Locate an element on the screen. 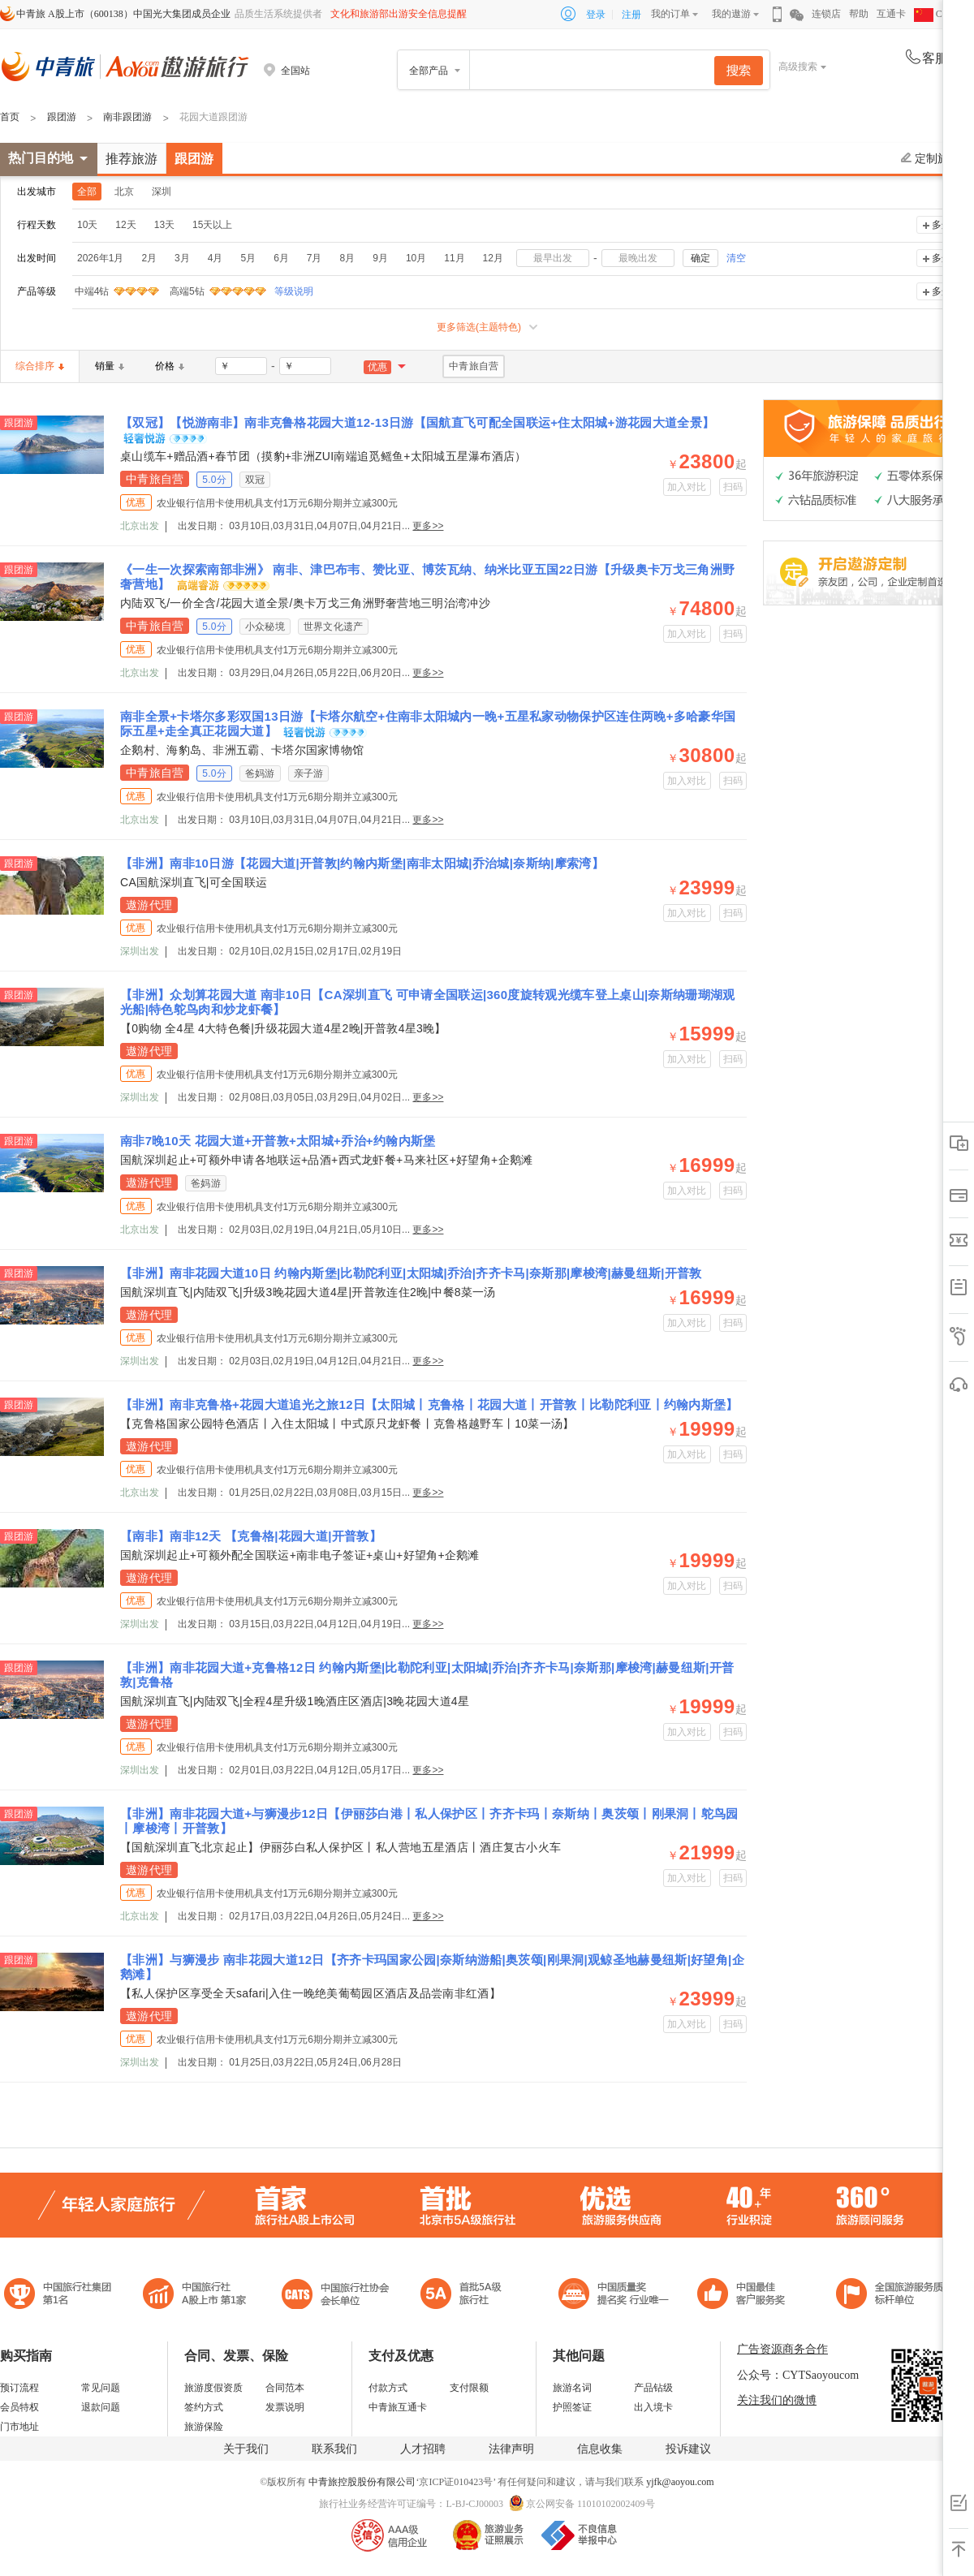 The width and height of the screenshot is (974, 2576). 综合排序 is located at coordinates (39, 366).